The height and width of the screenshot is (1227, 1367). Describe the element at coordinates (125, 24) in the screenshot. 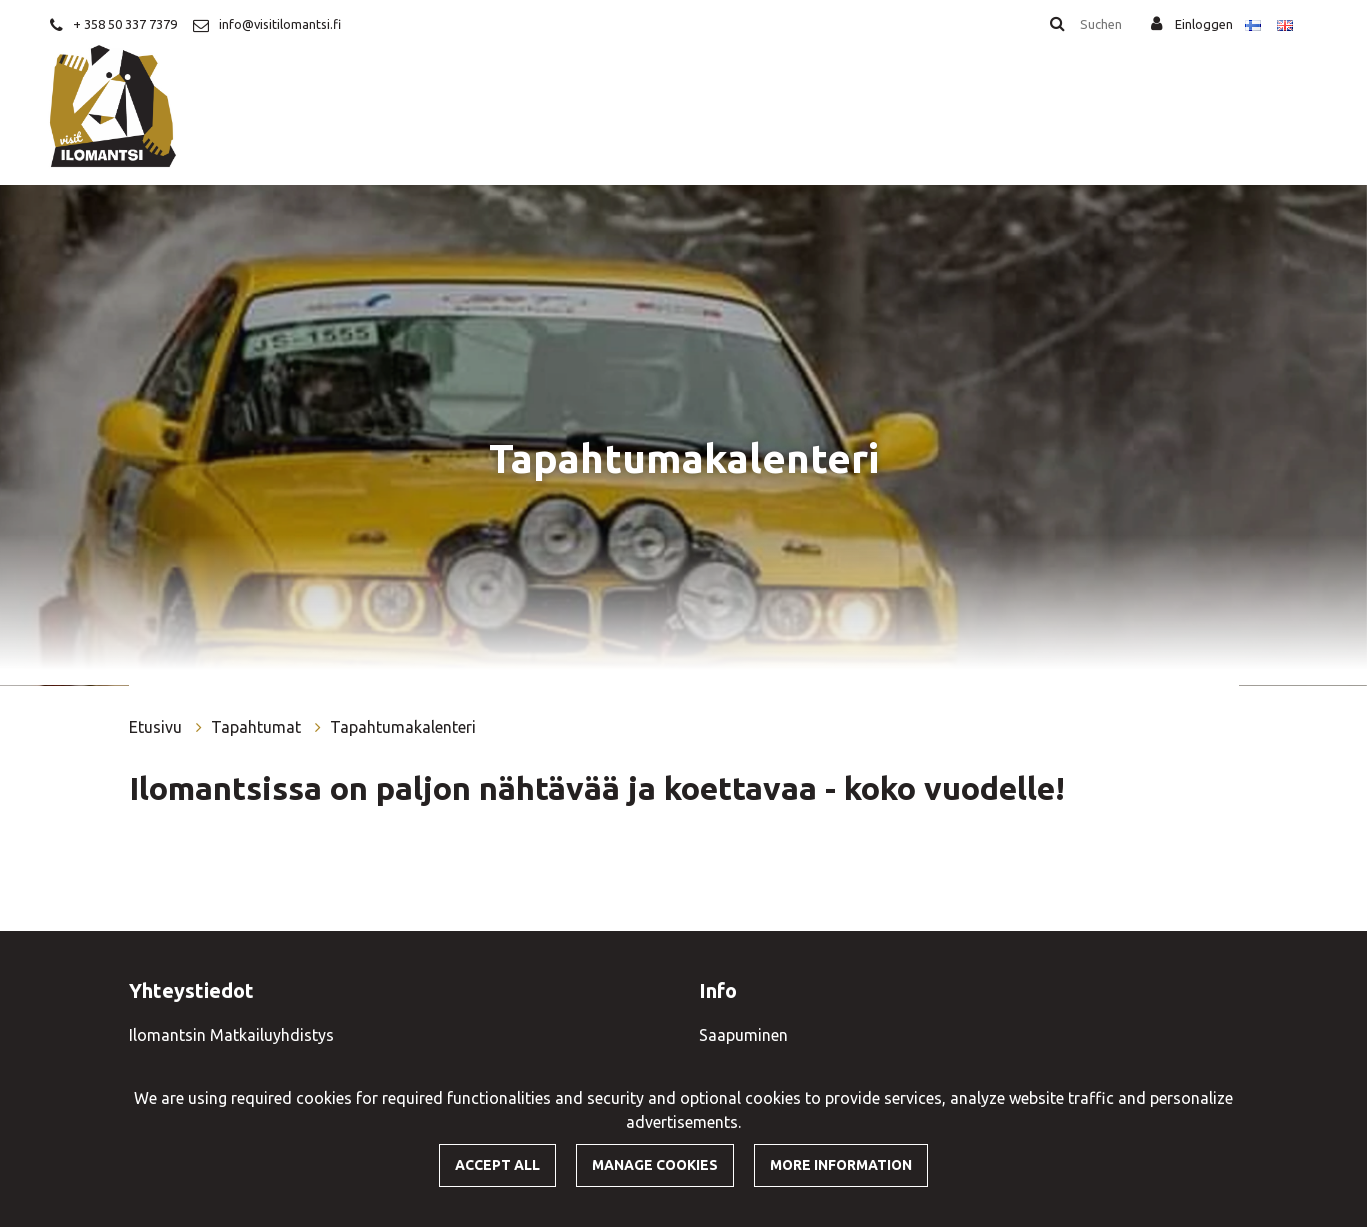

I see `+ 358 50 337 7379` at that location.